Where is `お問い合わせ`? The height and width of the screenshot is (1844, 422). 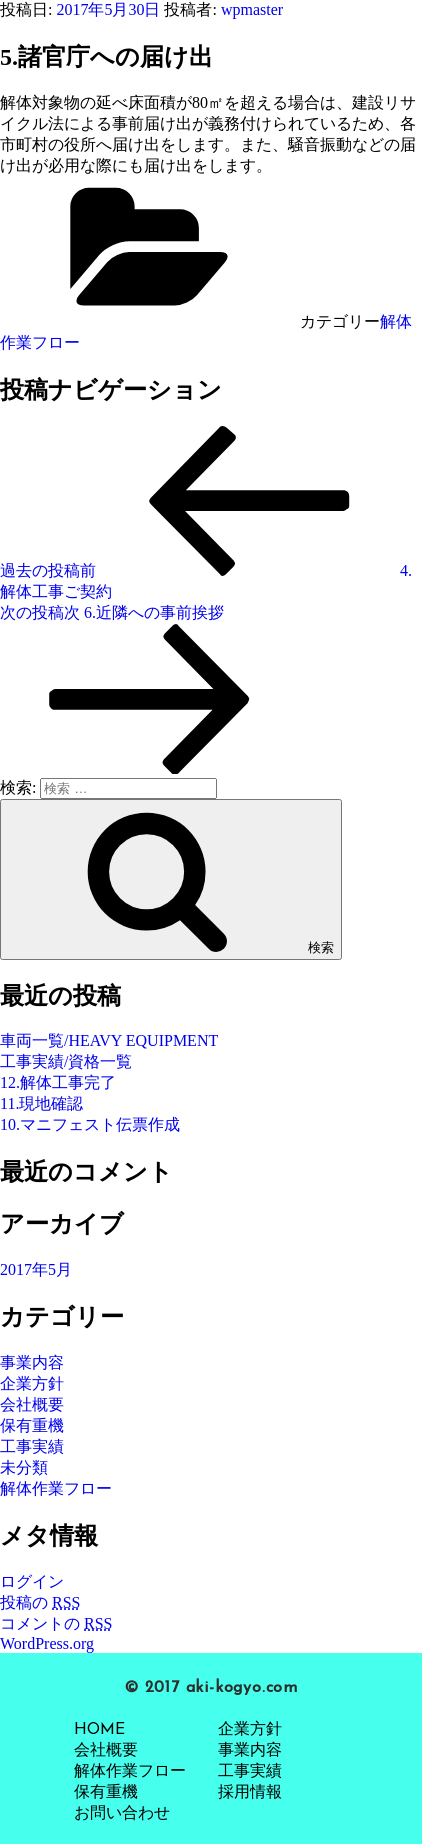
お問い合わせ is located at coordinates (122, 1814).